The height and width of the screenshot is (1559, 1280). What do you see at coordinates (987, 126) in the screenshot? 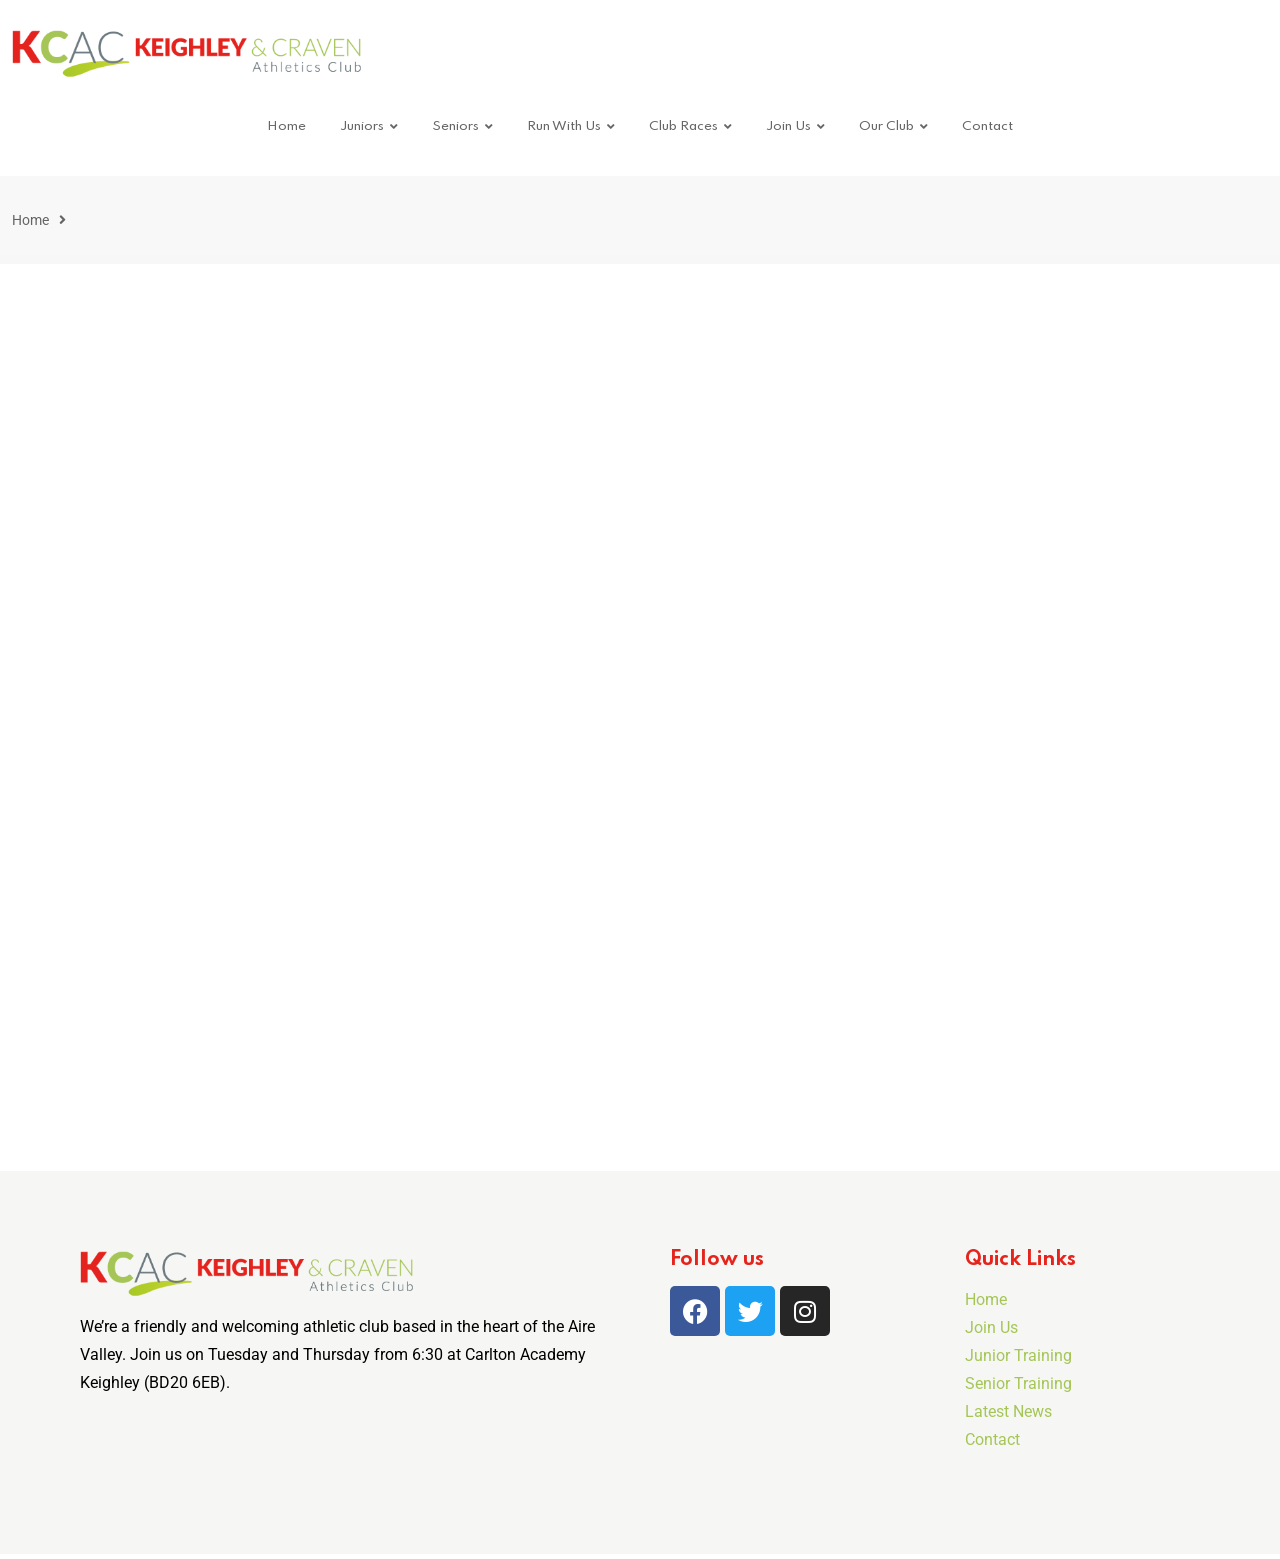
I see `Contact` at bounding box center [987, 126].